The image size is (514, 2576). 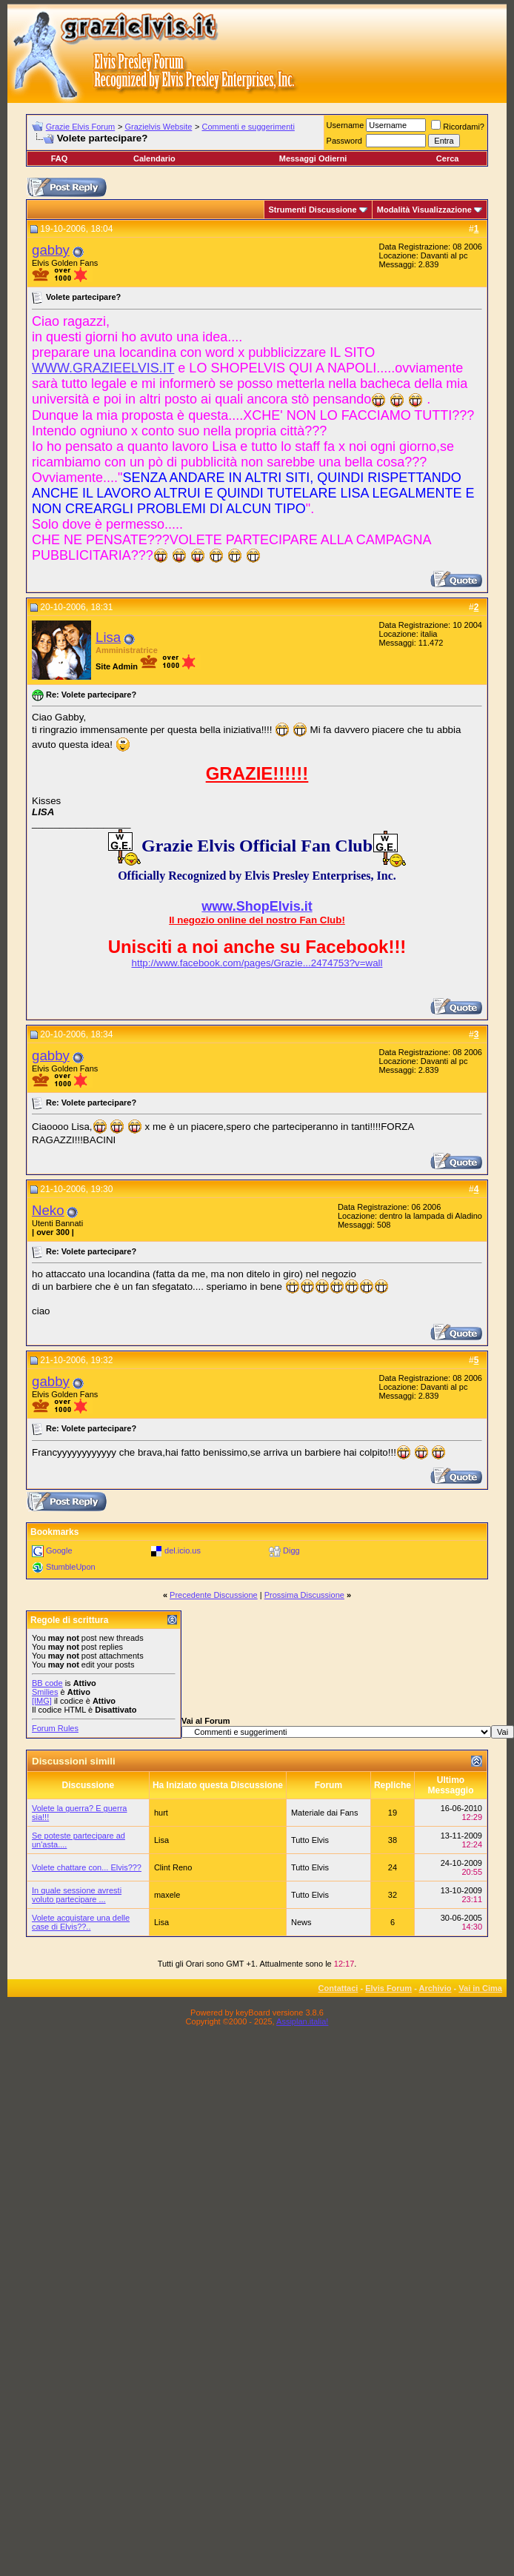 I want to click on gabby, so click(x=51, y=250).